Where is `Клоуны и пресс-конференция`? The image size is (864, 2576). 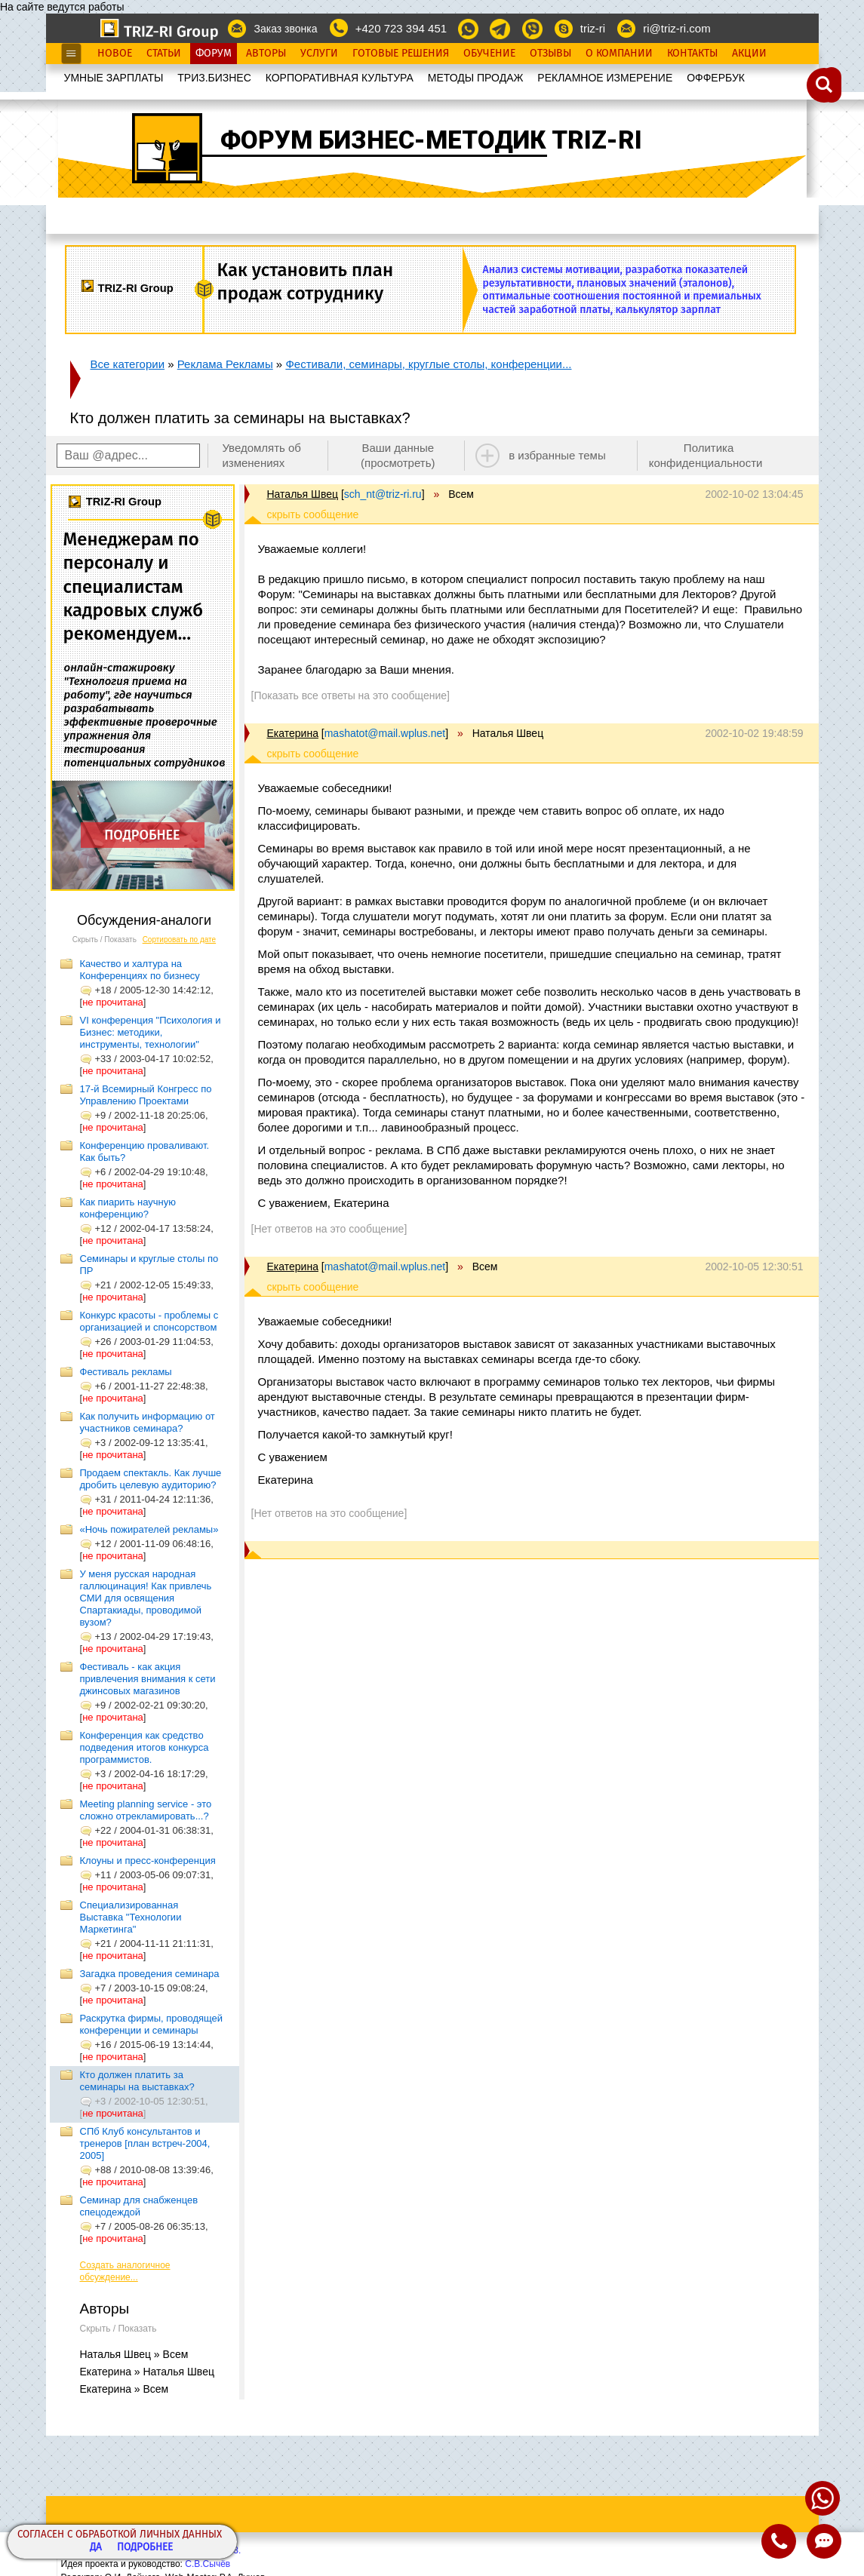 Клоуны и пресс-конференция is located at coordinates (148, 1860).